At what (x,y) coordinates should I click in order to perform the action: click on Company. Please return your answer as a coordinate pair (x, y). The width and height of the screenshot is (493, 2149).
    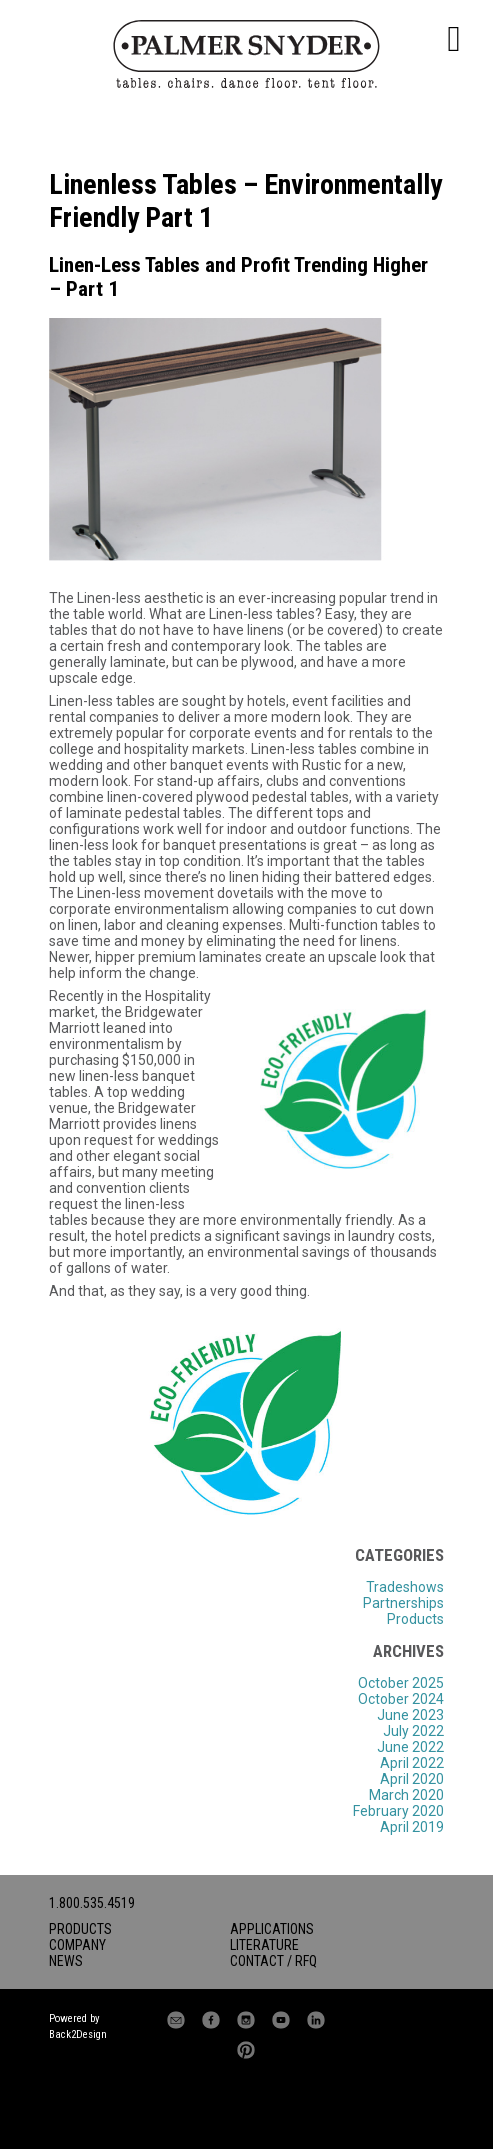
    Looking at the image, I should click on (77, 1945).